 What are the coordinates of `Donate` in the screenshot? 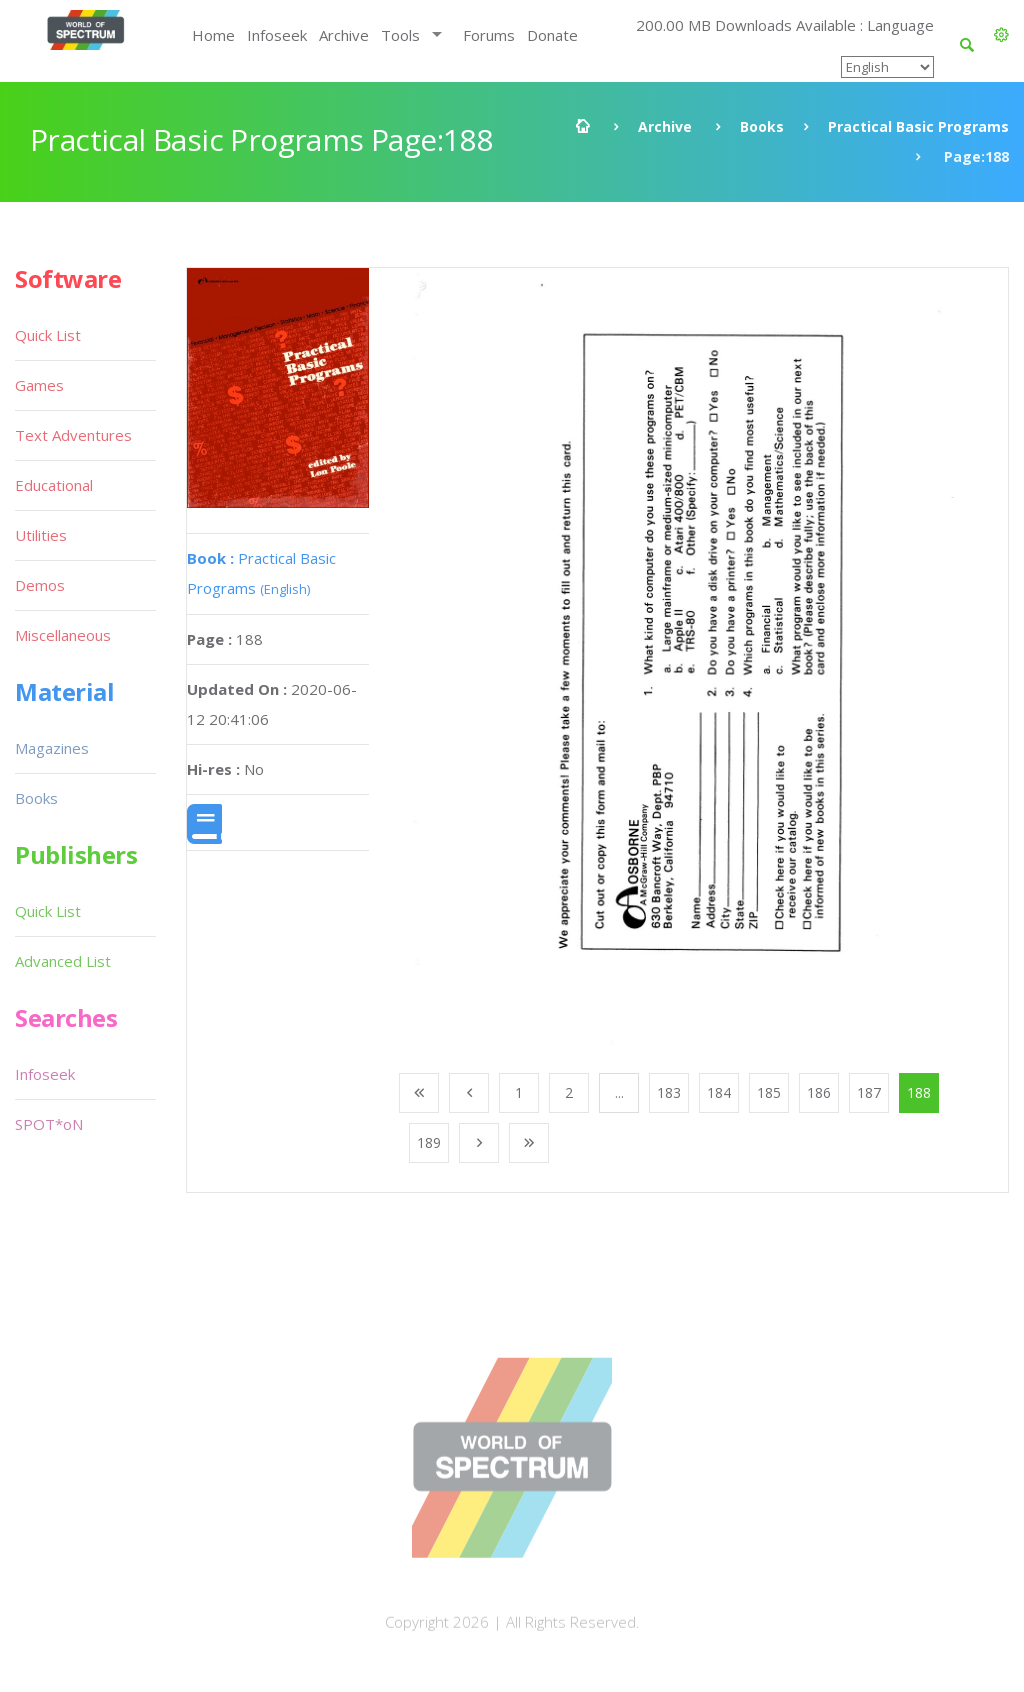 It's located at (552, 35).